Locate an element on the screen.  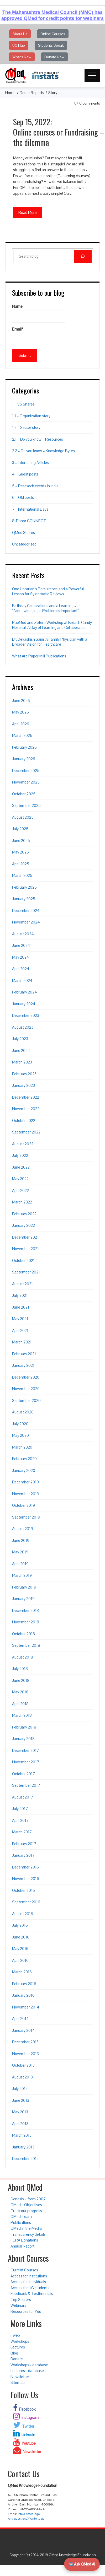
March 2020 is located at coordinates (22, 1447).